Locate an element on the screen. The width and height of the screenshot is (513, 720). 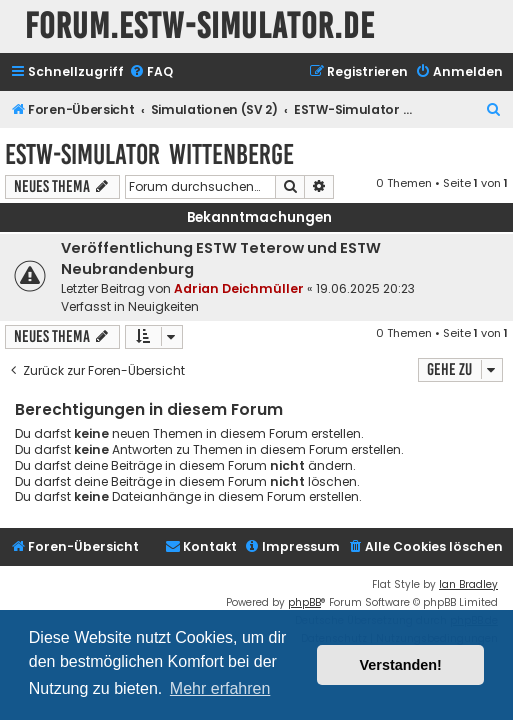
Adrian Deichmüller is located at coordinates (239, 288).